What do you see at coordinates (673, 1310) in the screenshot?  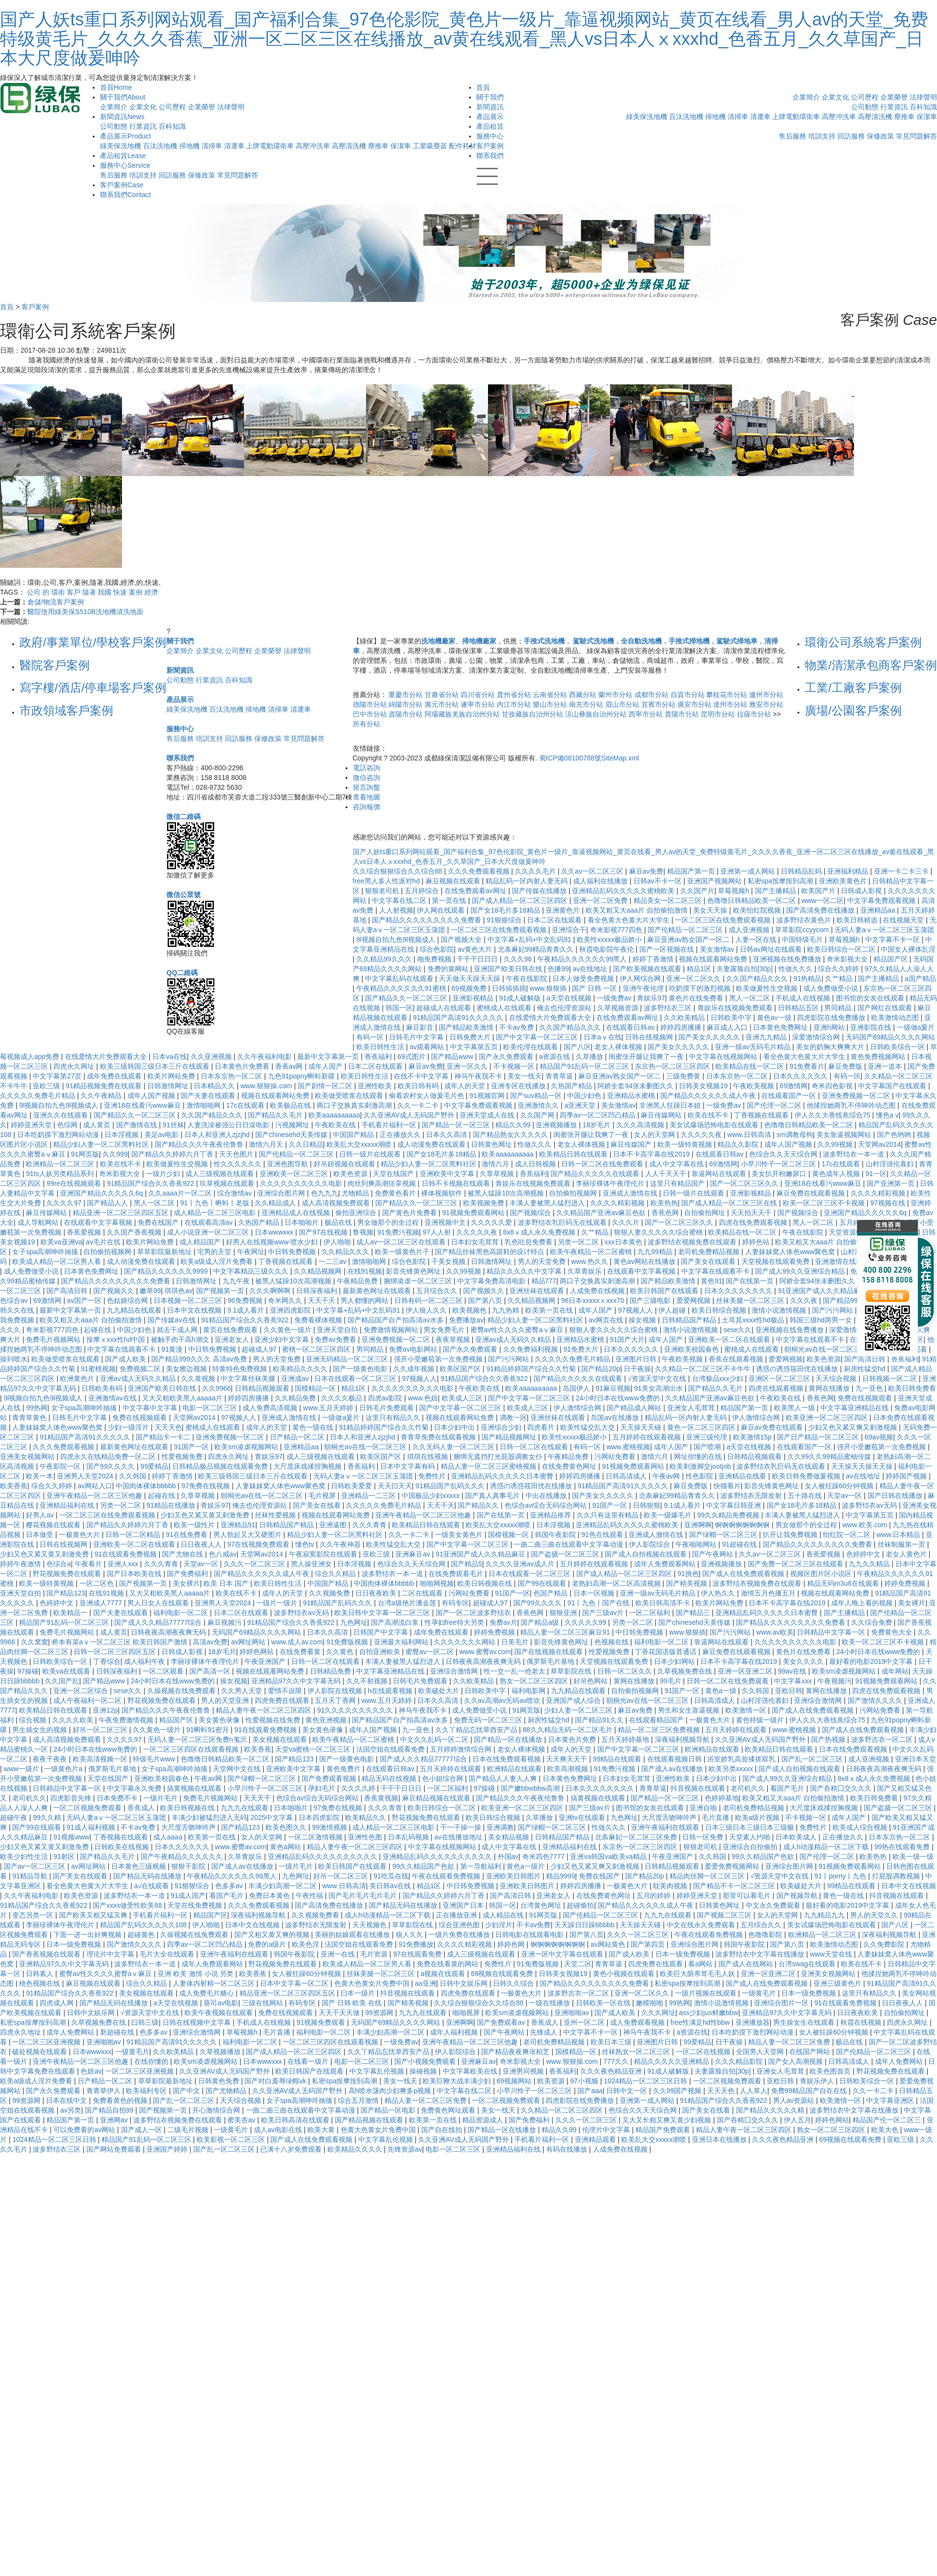 I see `伊人超碰` at bounding box center [673, 1310].